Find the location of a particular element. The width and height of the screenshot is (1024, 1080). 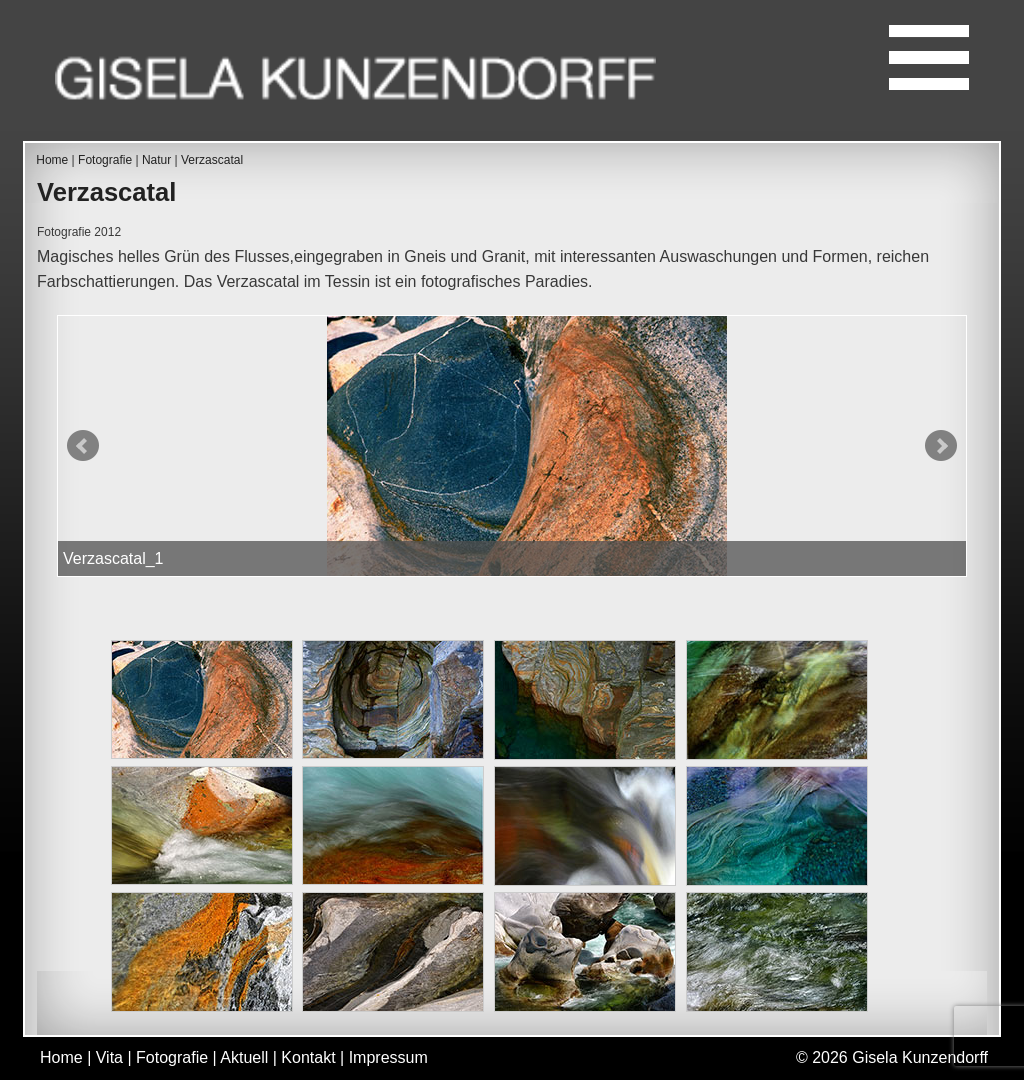

Next is located at coordinates (941, 446).